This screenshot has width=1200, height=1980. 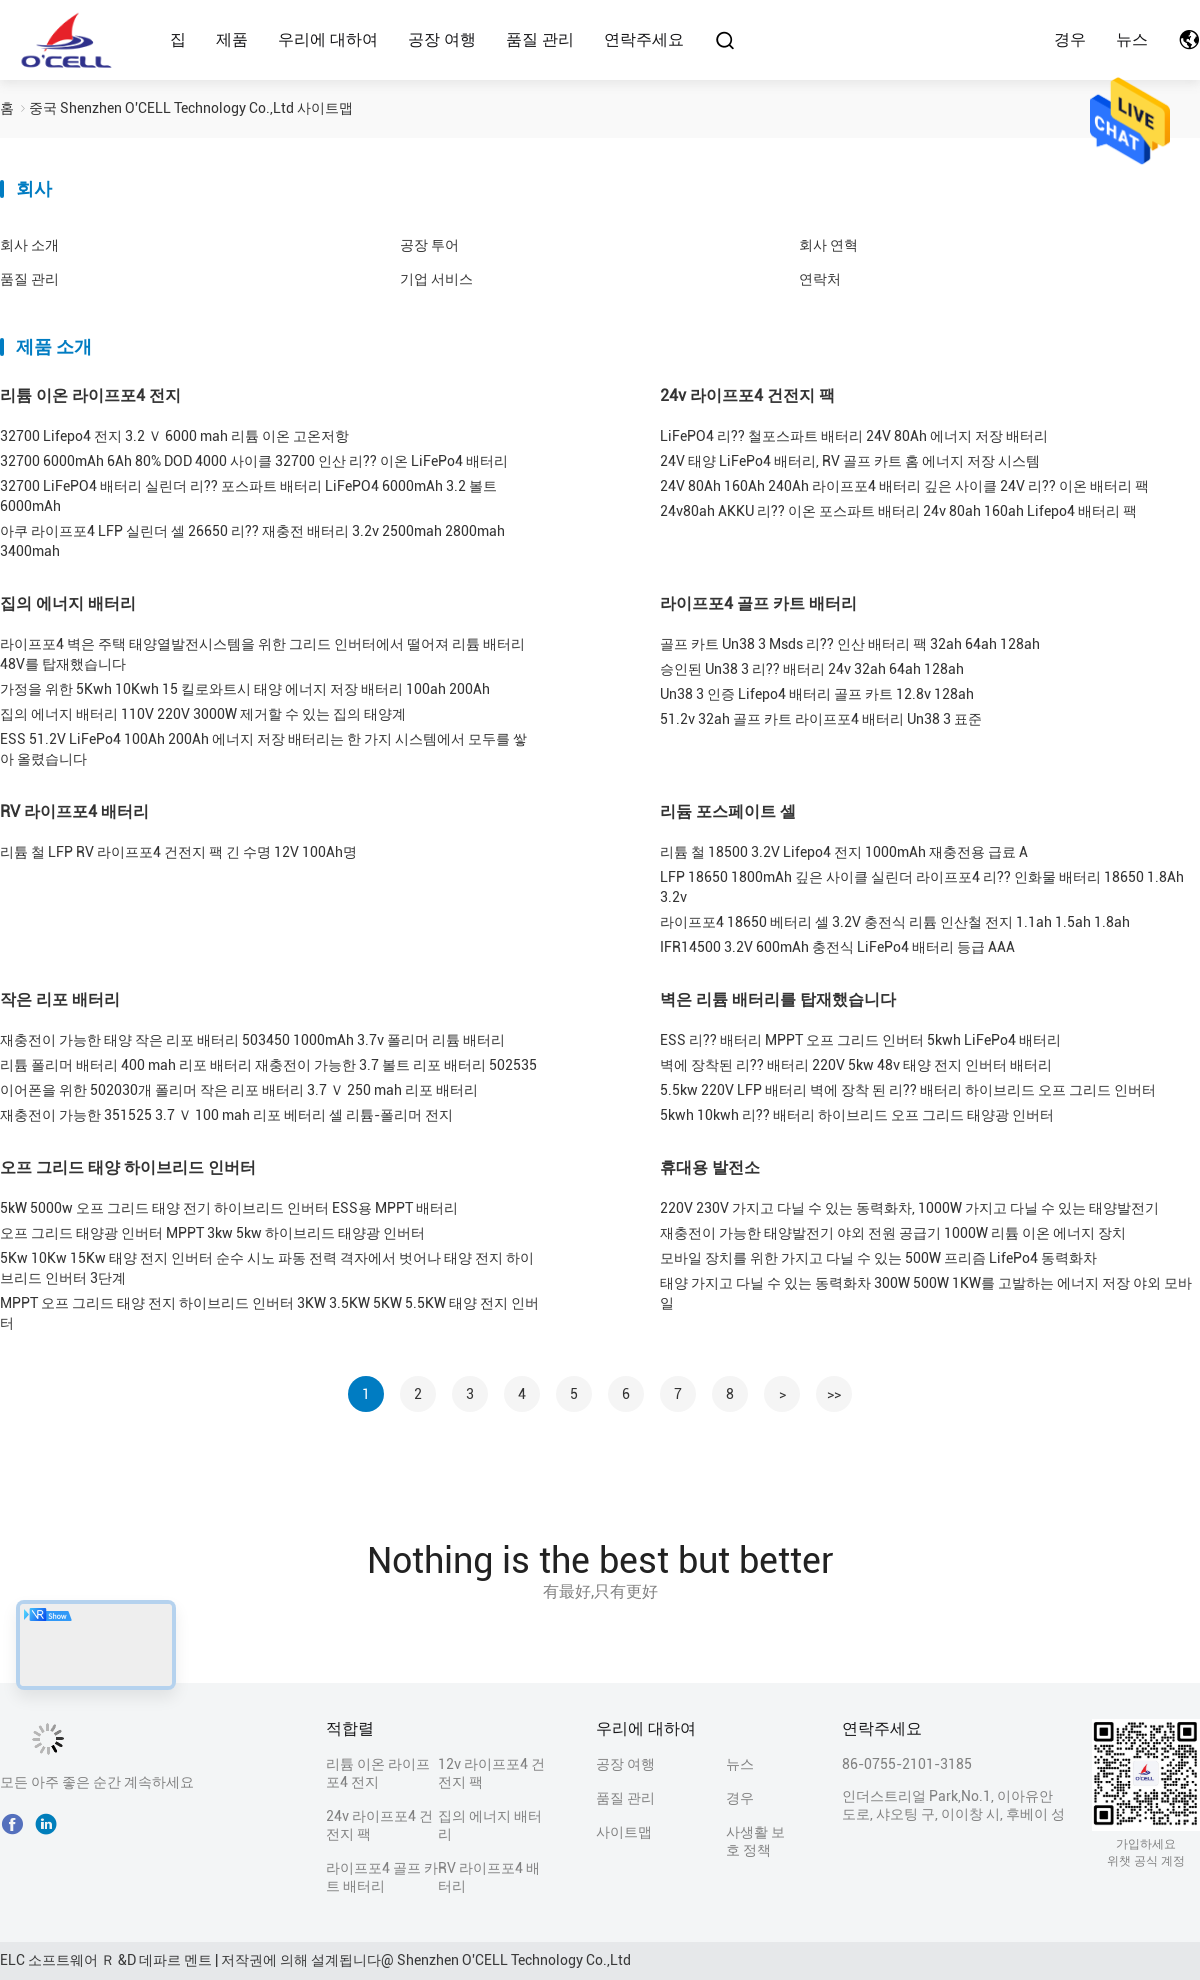 What do you see at coordinates (850, 644) in the screenshot?
I see `골프 카트 Un38 3 Msds 리?? 인산 배터리 팩 32ah 64ah 128ah` at bounding box center [850, 644].